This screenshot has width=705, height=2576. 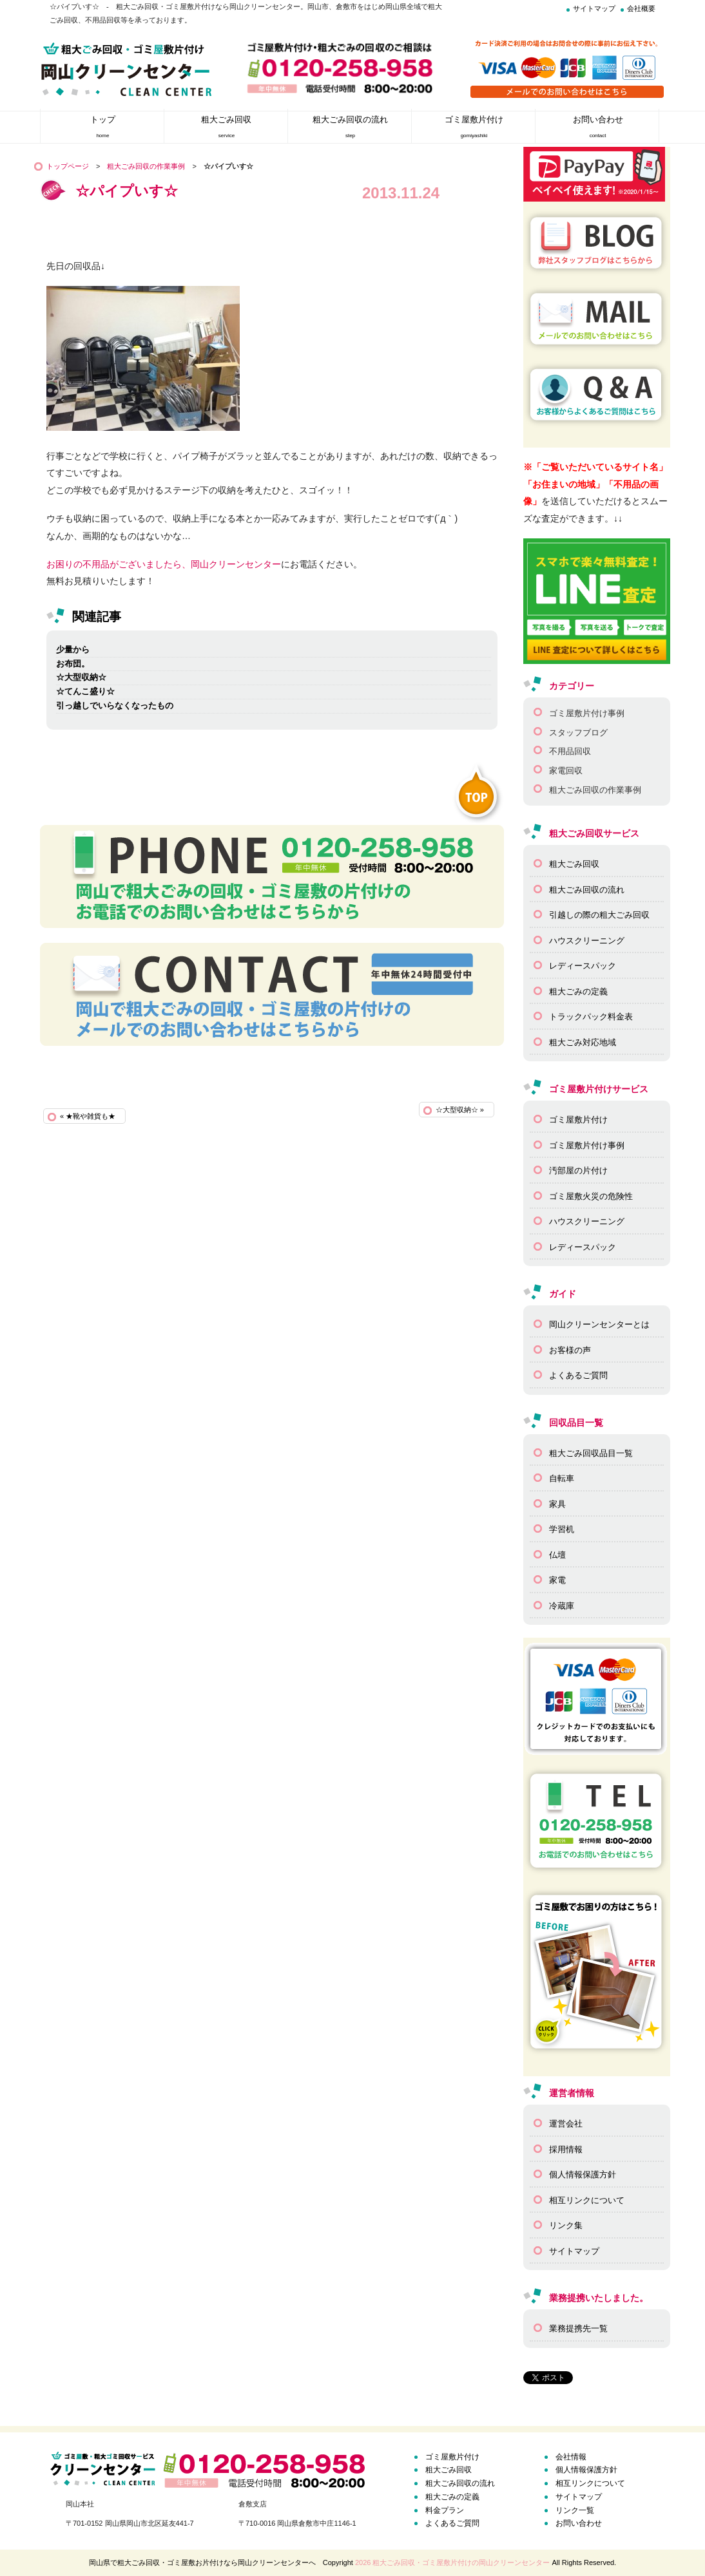 What do you see at coordinates (574, 864) in the screenshot?
I see `粗大ごみ回収` at bounding box center [574, 864].